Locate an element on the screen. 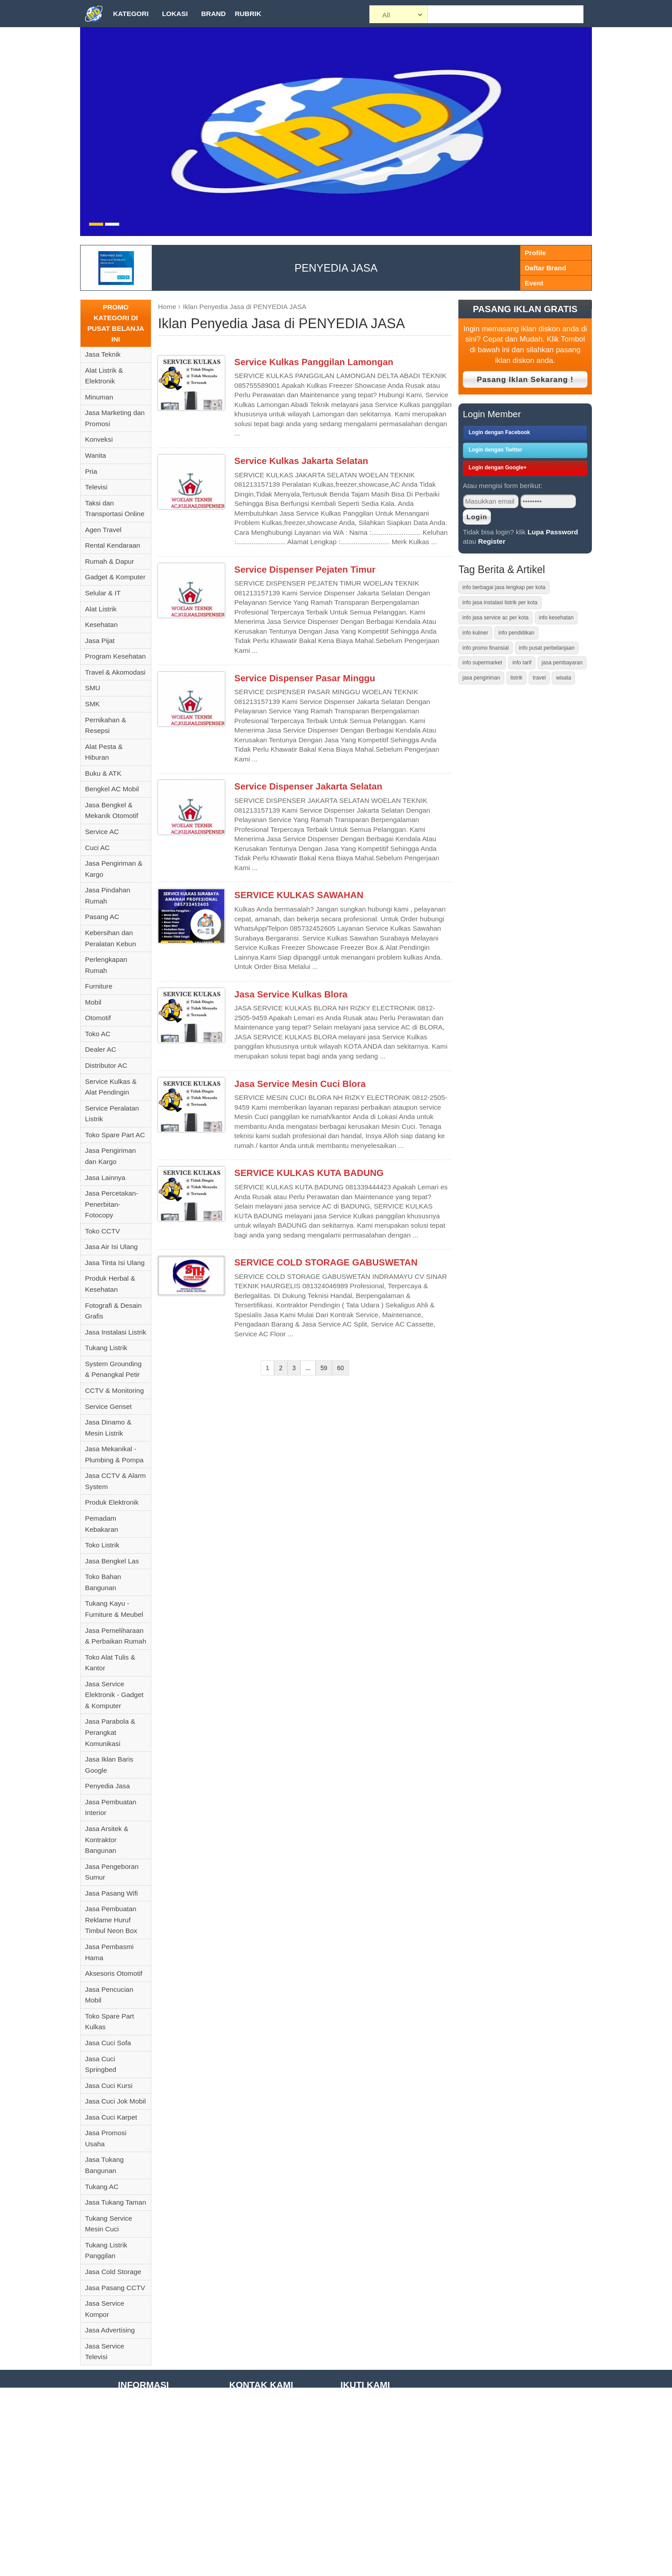 The width and height of the screenshot is (672, 2576). Toko AC is located at coordinates (97, 1034).